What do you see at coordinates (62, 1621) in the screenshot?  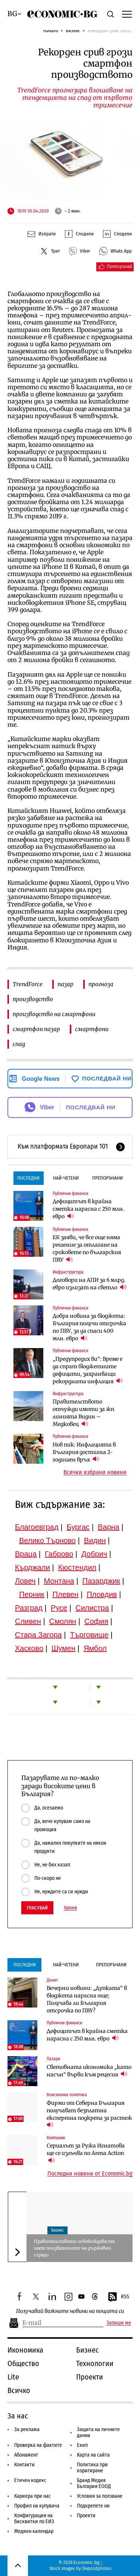 I see `Смолян` at bounding box center [62, 1621].